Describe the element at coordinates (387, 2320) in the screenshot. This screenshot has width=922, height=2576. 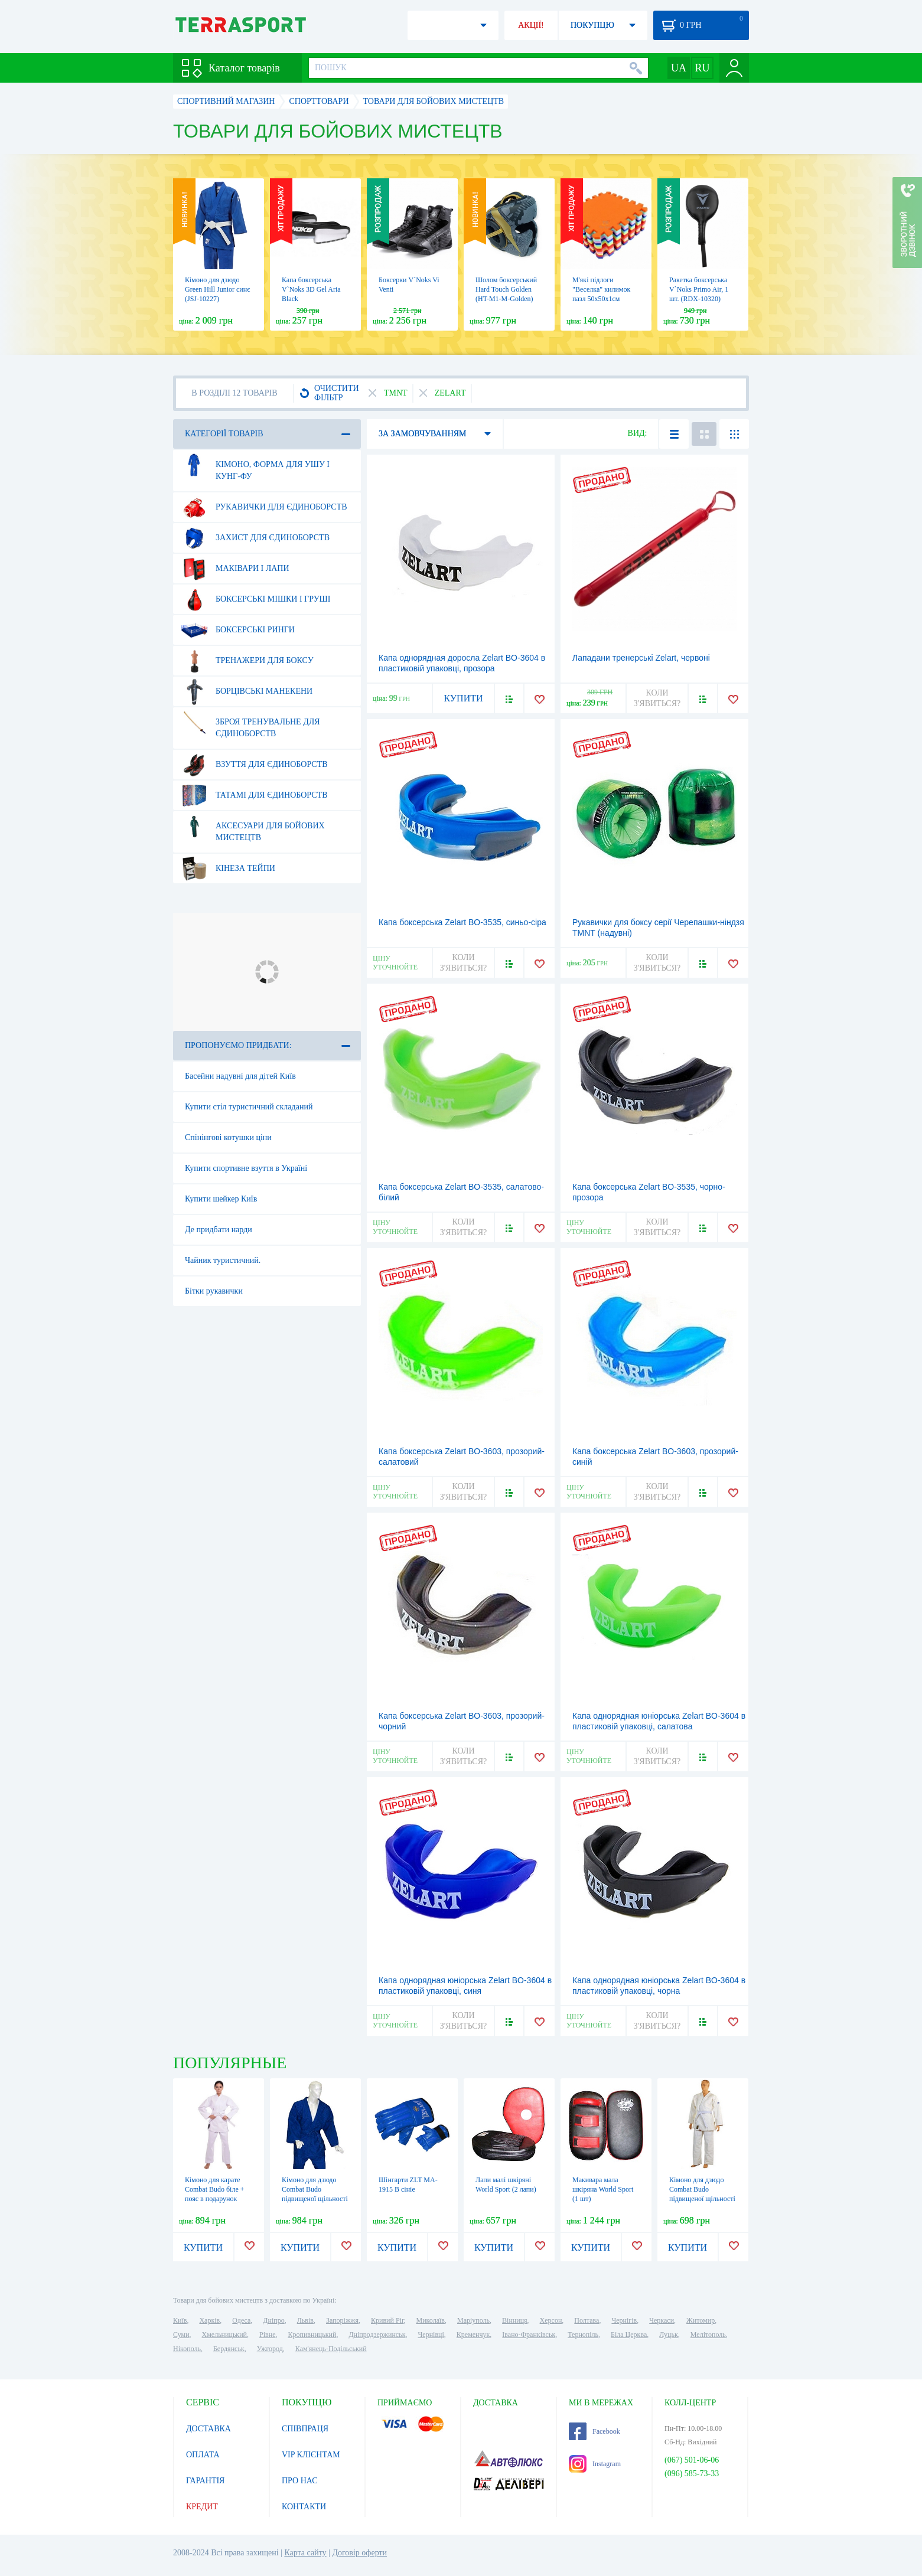
I see `Кривий Ріг` at that location.